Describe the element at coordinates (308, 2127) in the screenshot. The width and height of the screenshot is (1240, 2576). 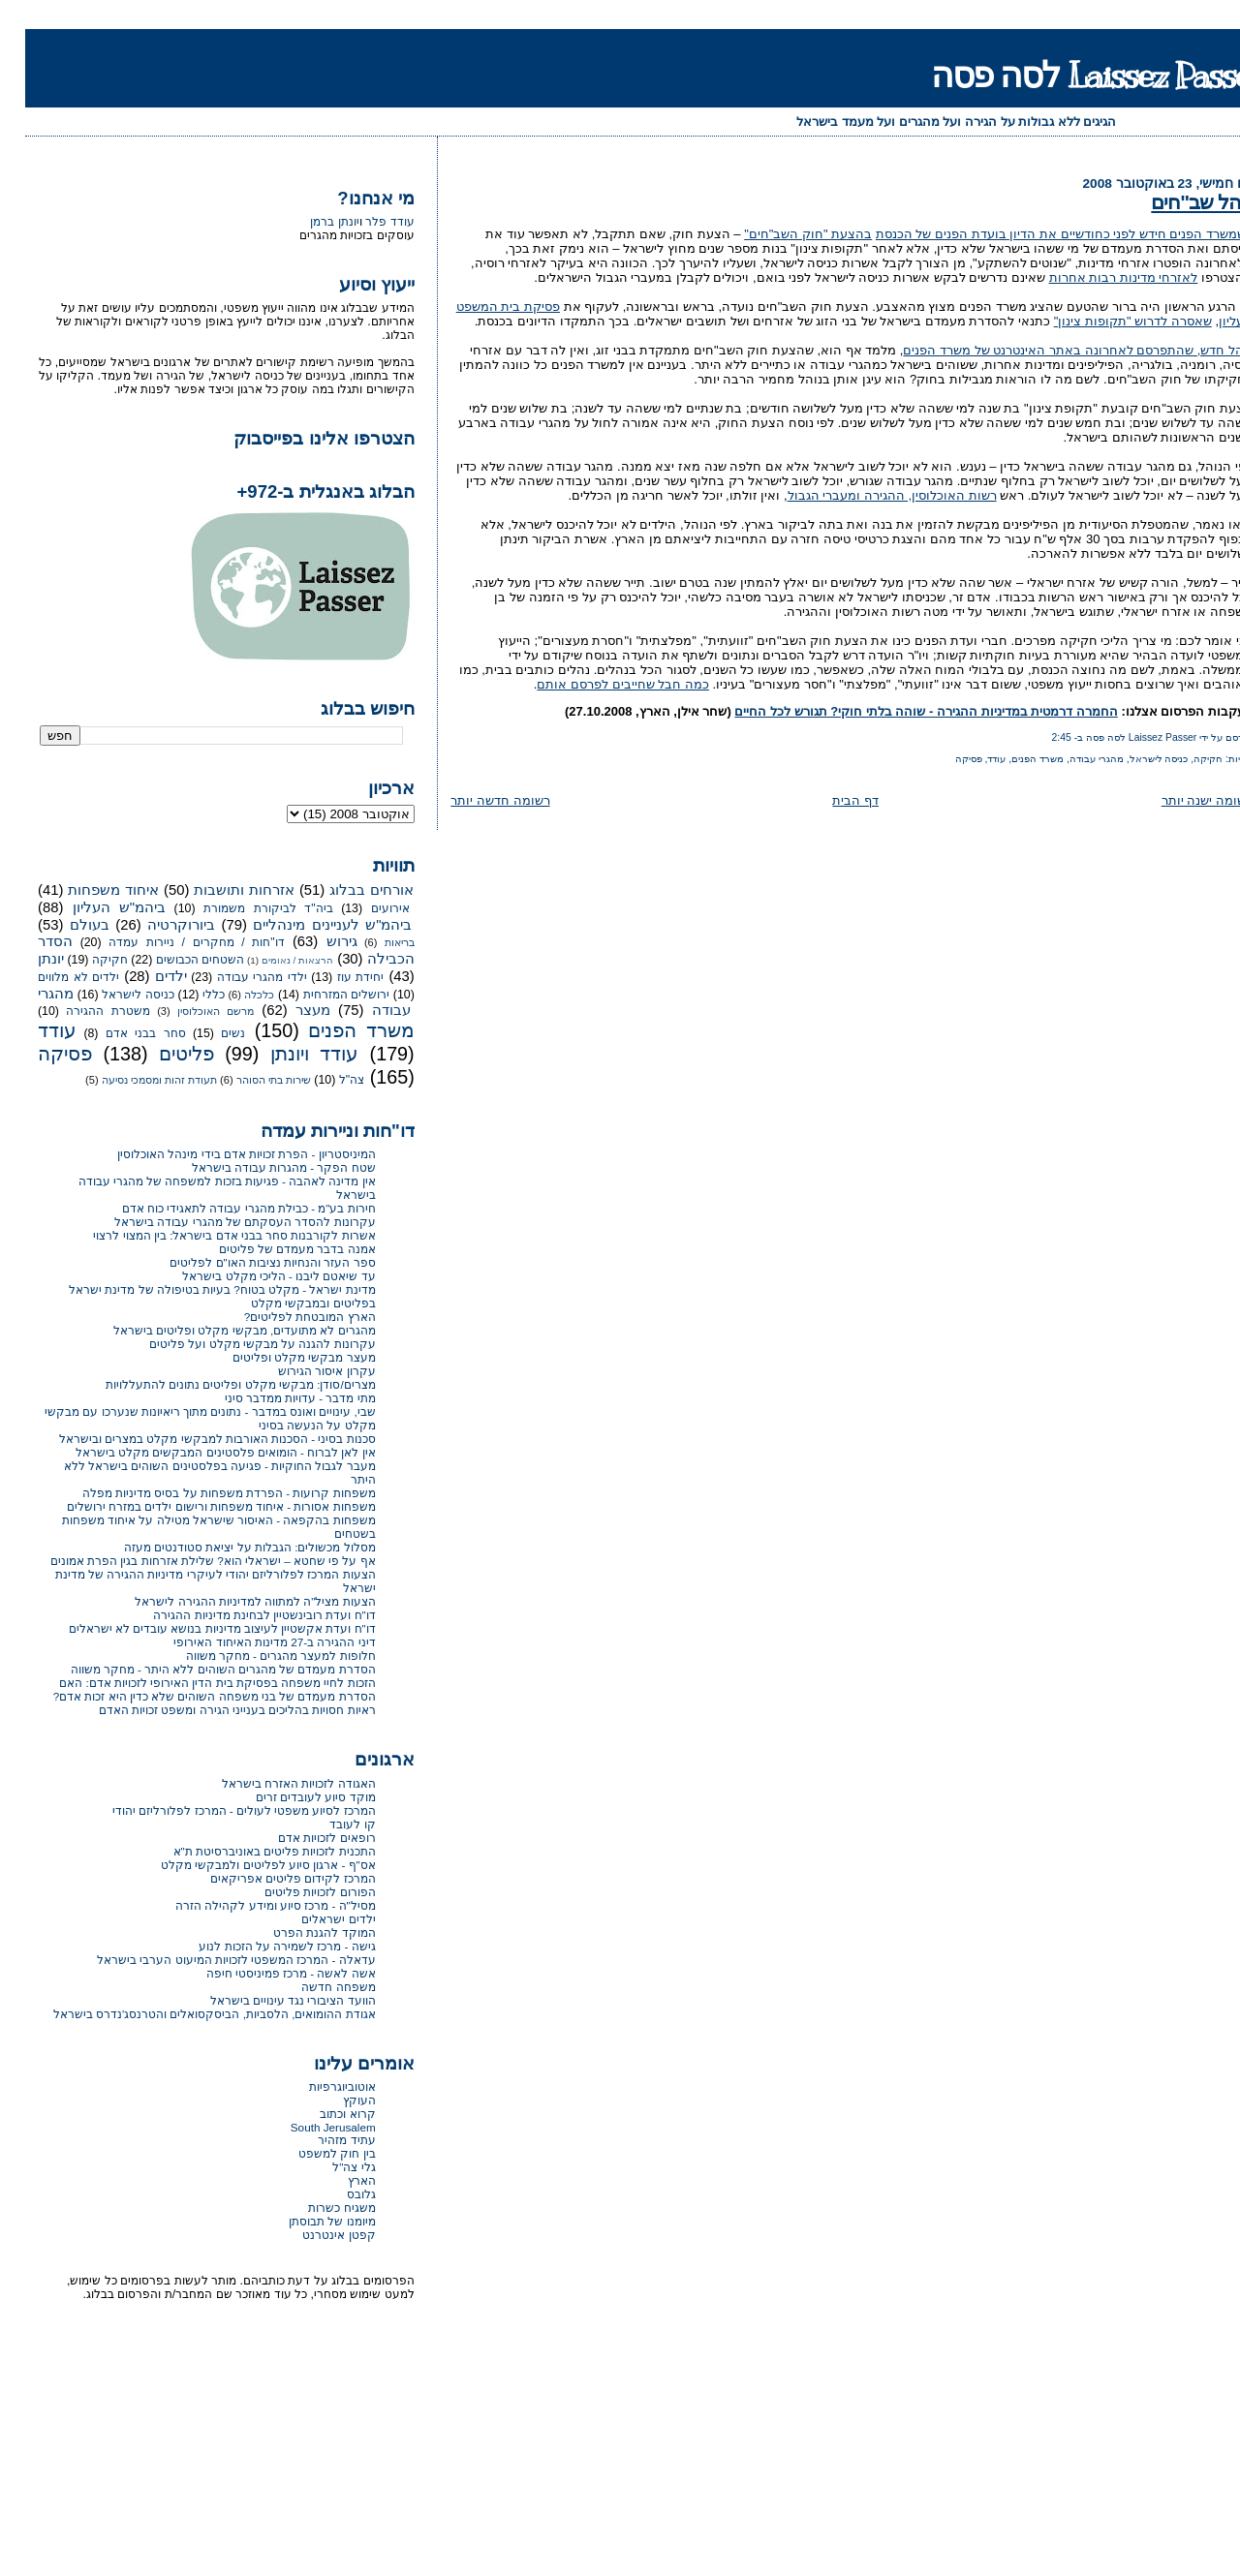
I see `South Jerusalem` at that location.